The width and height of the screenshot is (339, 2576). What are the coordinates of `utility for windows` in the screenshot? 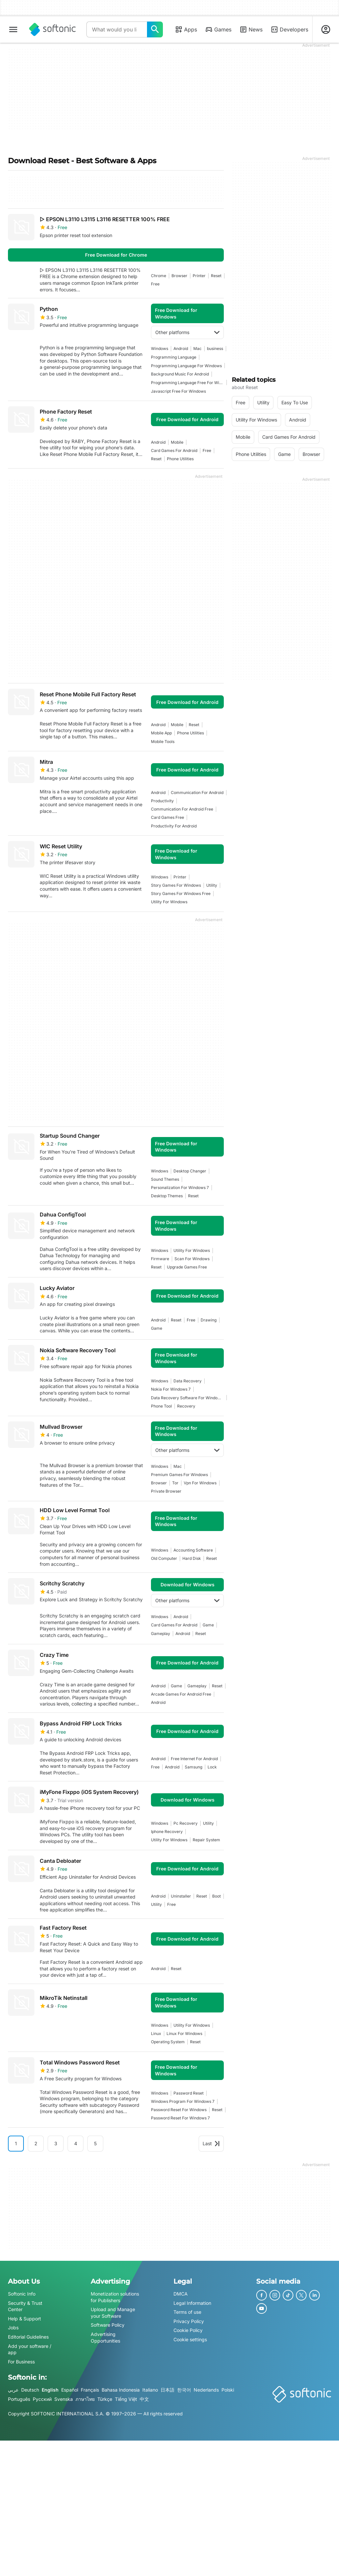 It's located at (169, 901).